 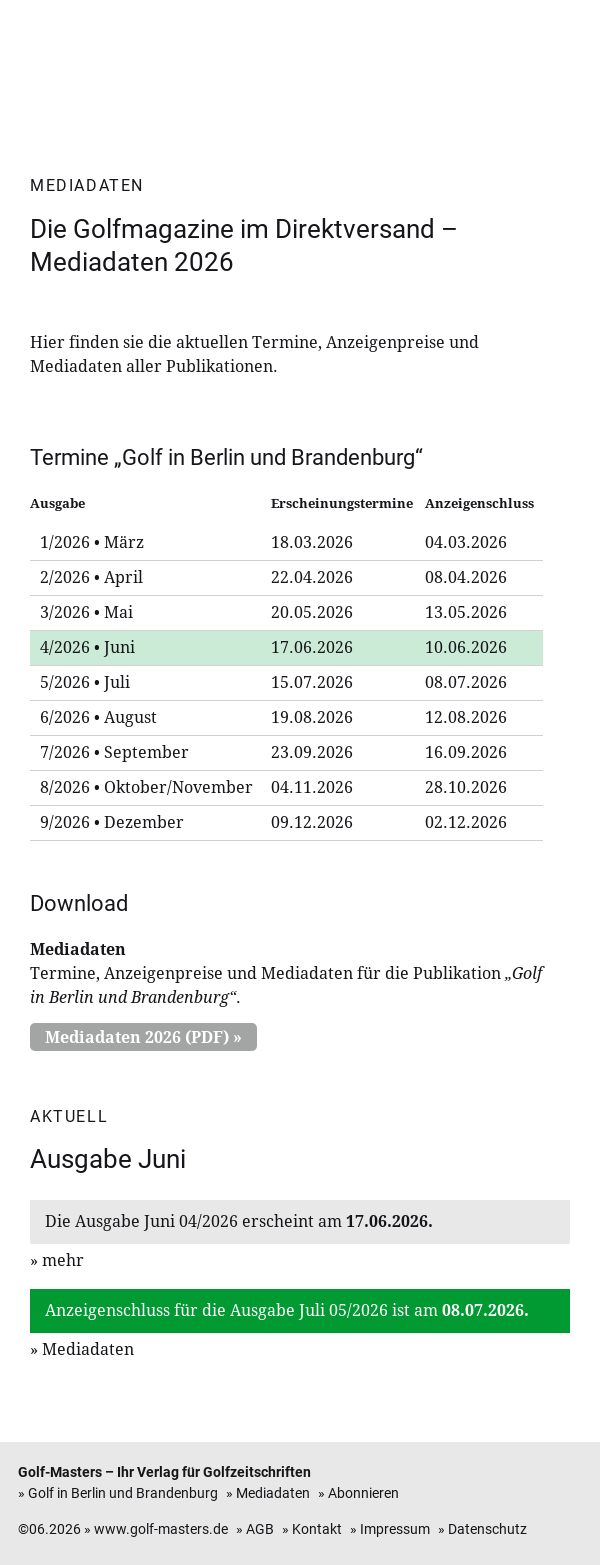 What do you see at coordinates (260, 1529) in the screenshot?
I see `AGB` at bounding box center [260, 1529].